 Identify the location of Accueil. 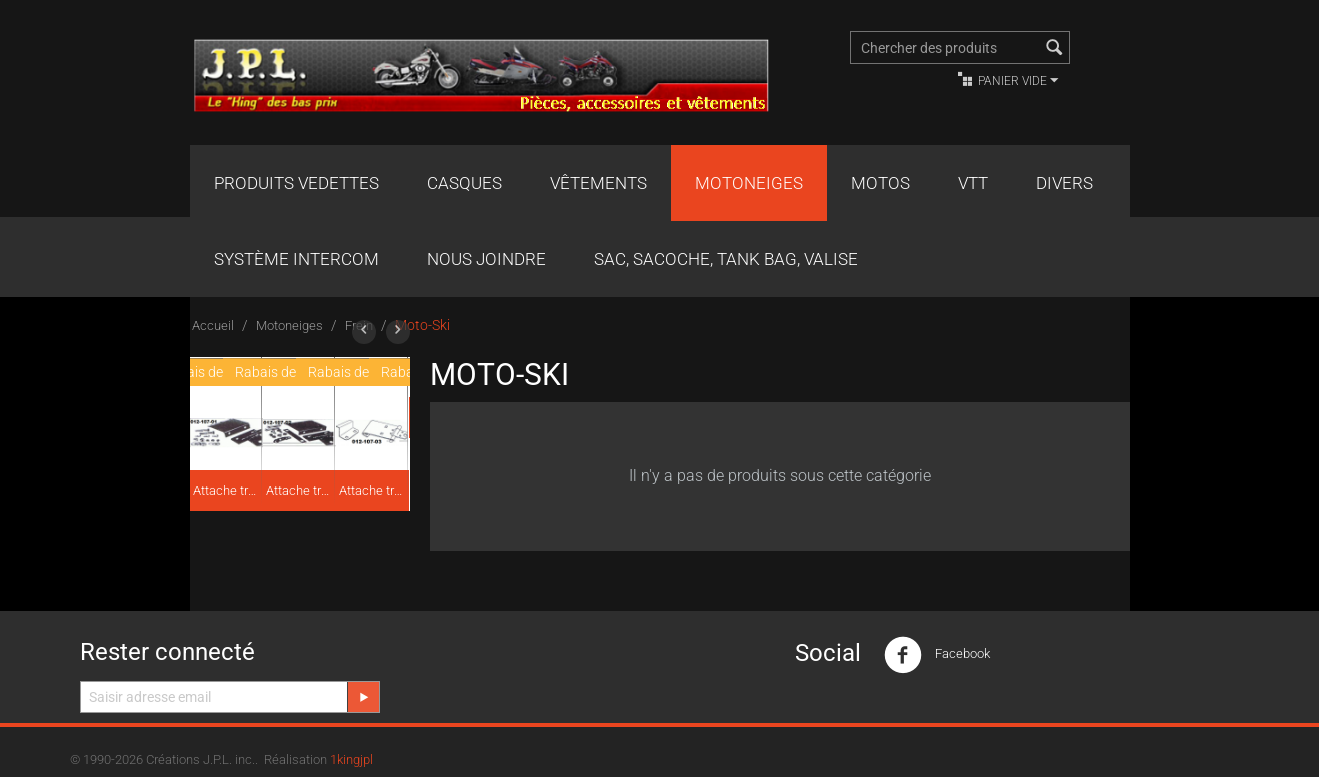
(213, 325).